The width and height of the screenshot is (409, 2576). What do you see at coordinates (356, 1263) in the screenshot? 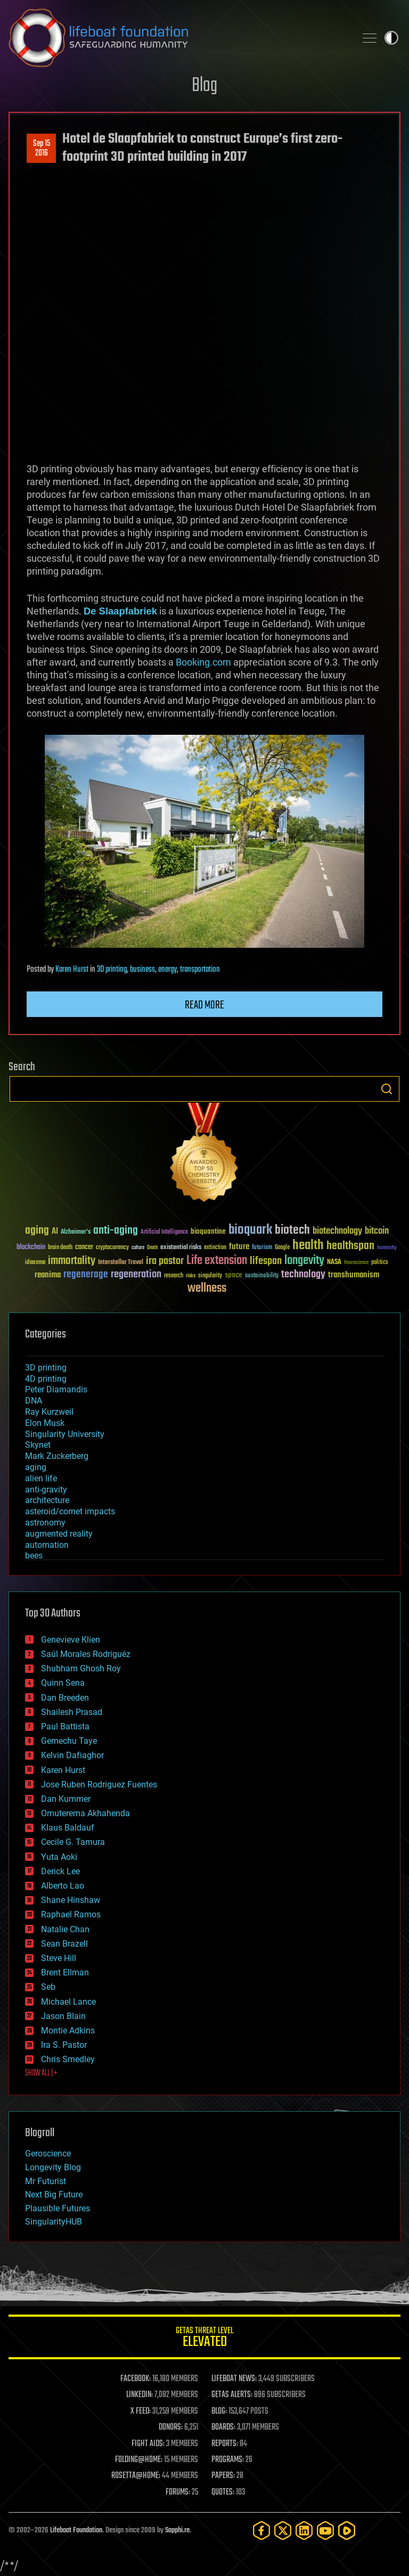
I see `Neuroscience [Neuroscience (23 items)]` at bounding box center [356, 1263].